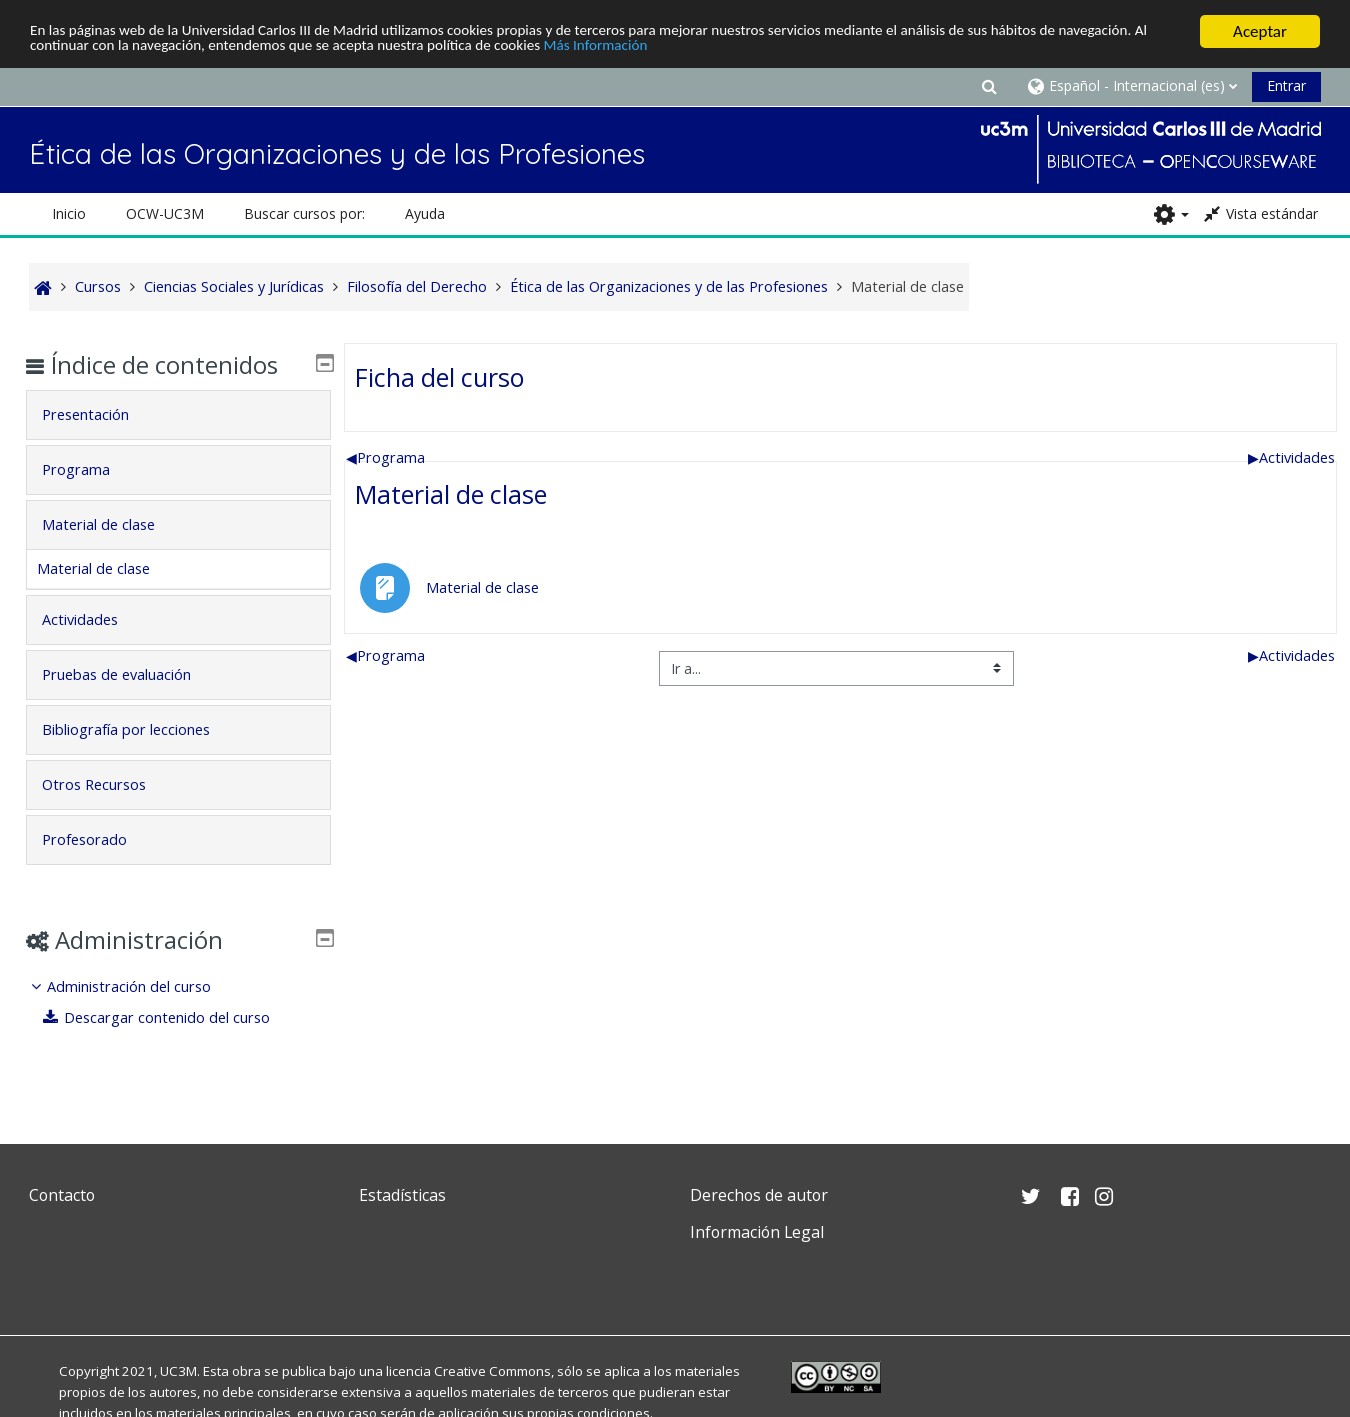 Image resolution: width=1350 pixels, height=1417 pixels. What do you see at coordinates (759, 1195) in the screenshot?
I see `Derechos de autor` at bounding box center [759, 1195].